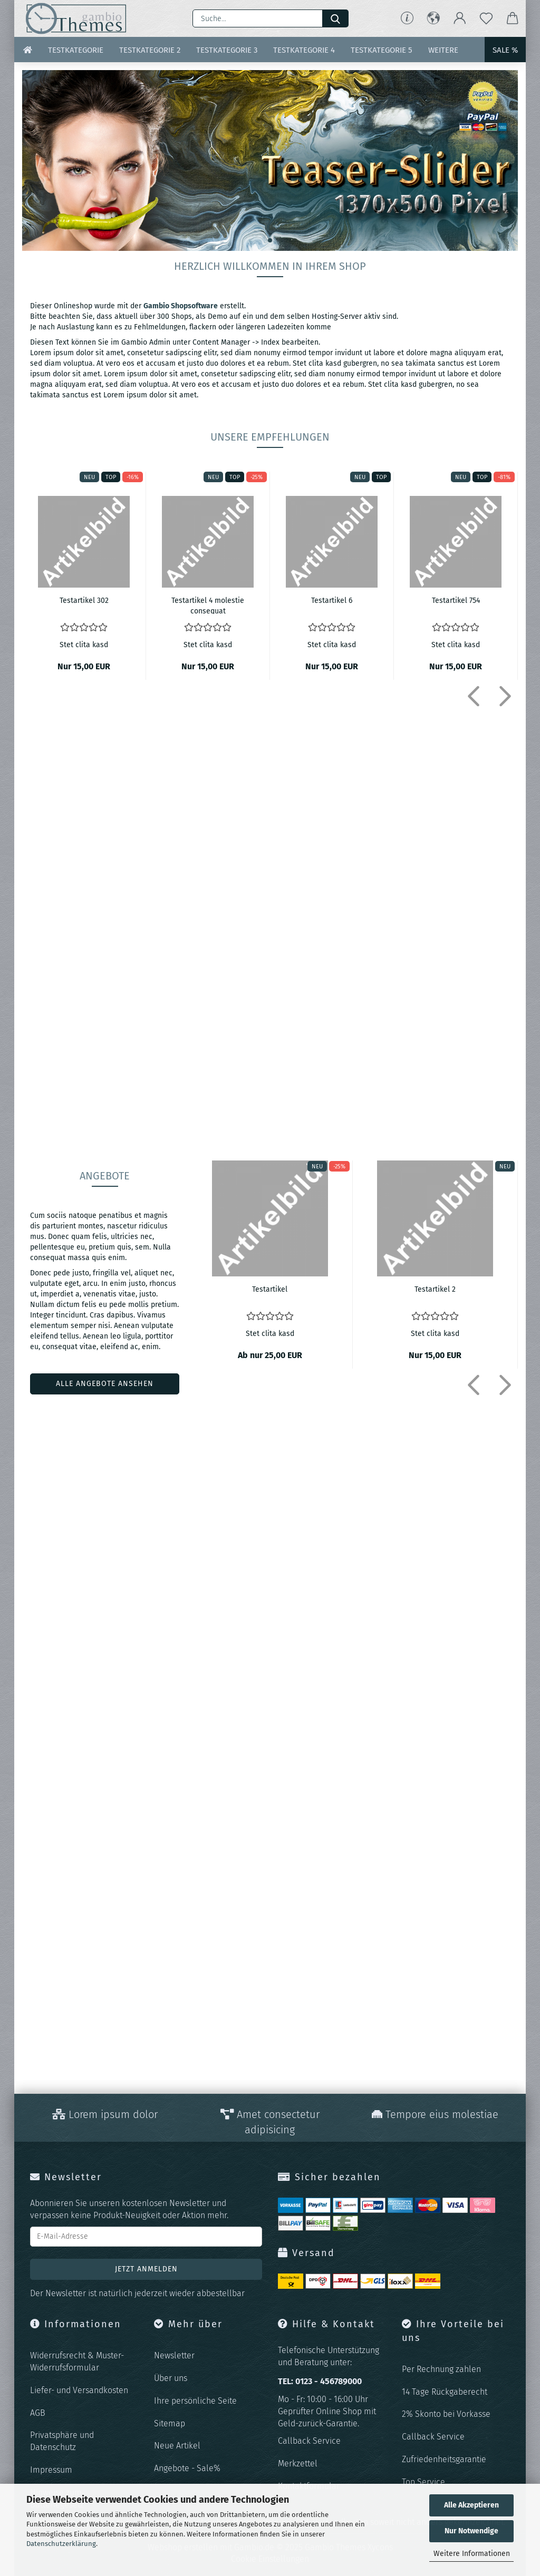  What do you see at coordinates (423, 2482) in the screenshot?
I see `Top Service` at bounding box center [423, 2482].